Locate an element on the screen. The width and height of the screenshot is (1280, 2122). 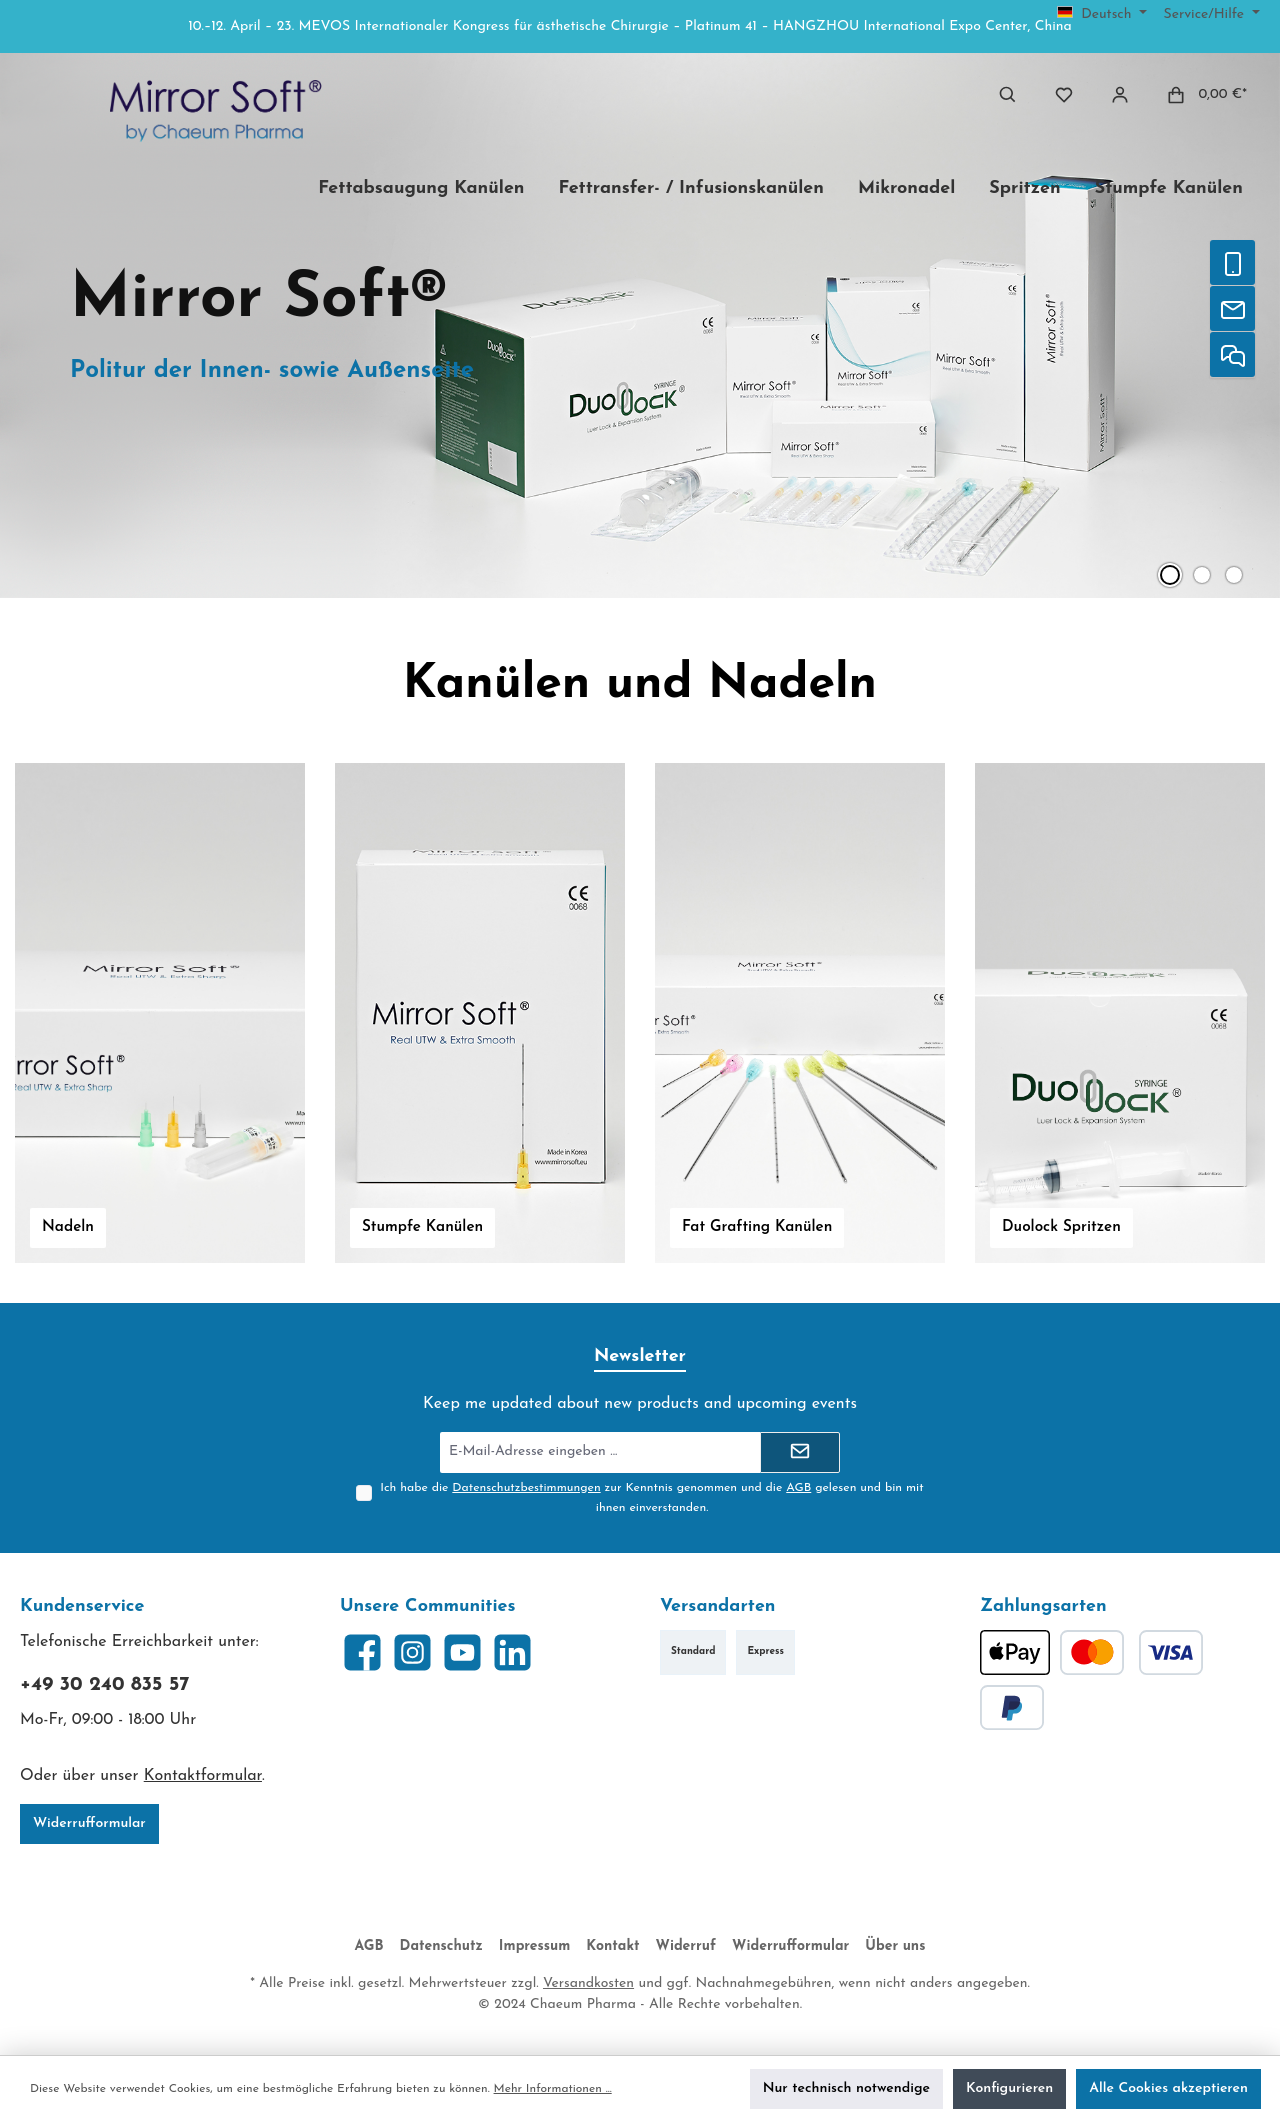
Alle Cookies akzeptieren is located at coordinates (1168, 2088).